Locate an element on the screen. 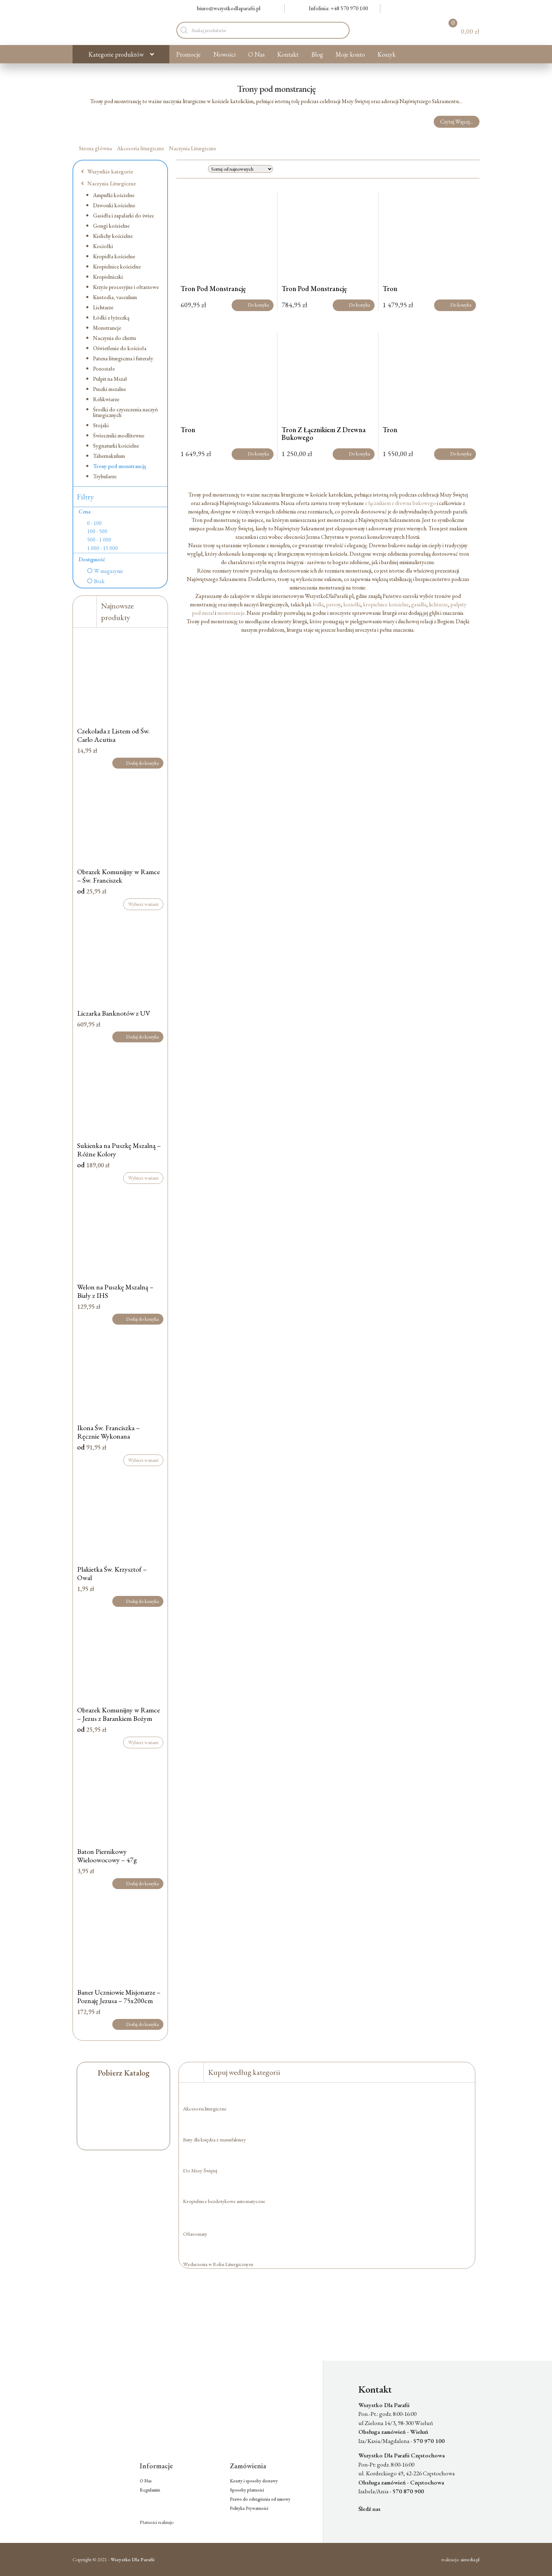  z łącznikiem z drewna bukowego is located at coordinates (400, 503).